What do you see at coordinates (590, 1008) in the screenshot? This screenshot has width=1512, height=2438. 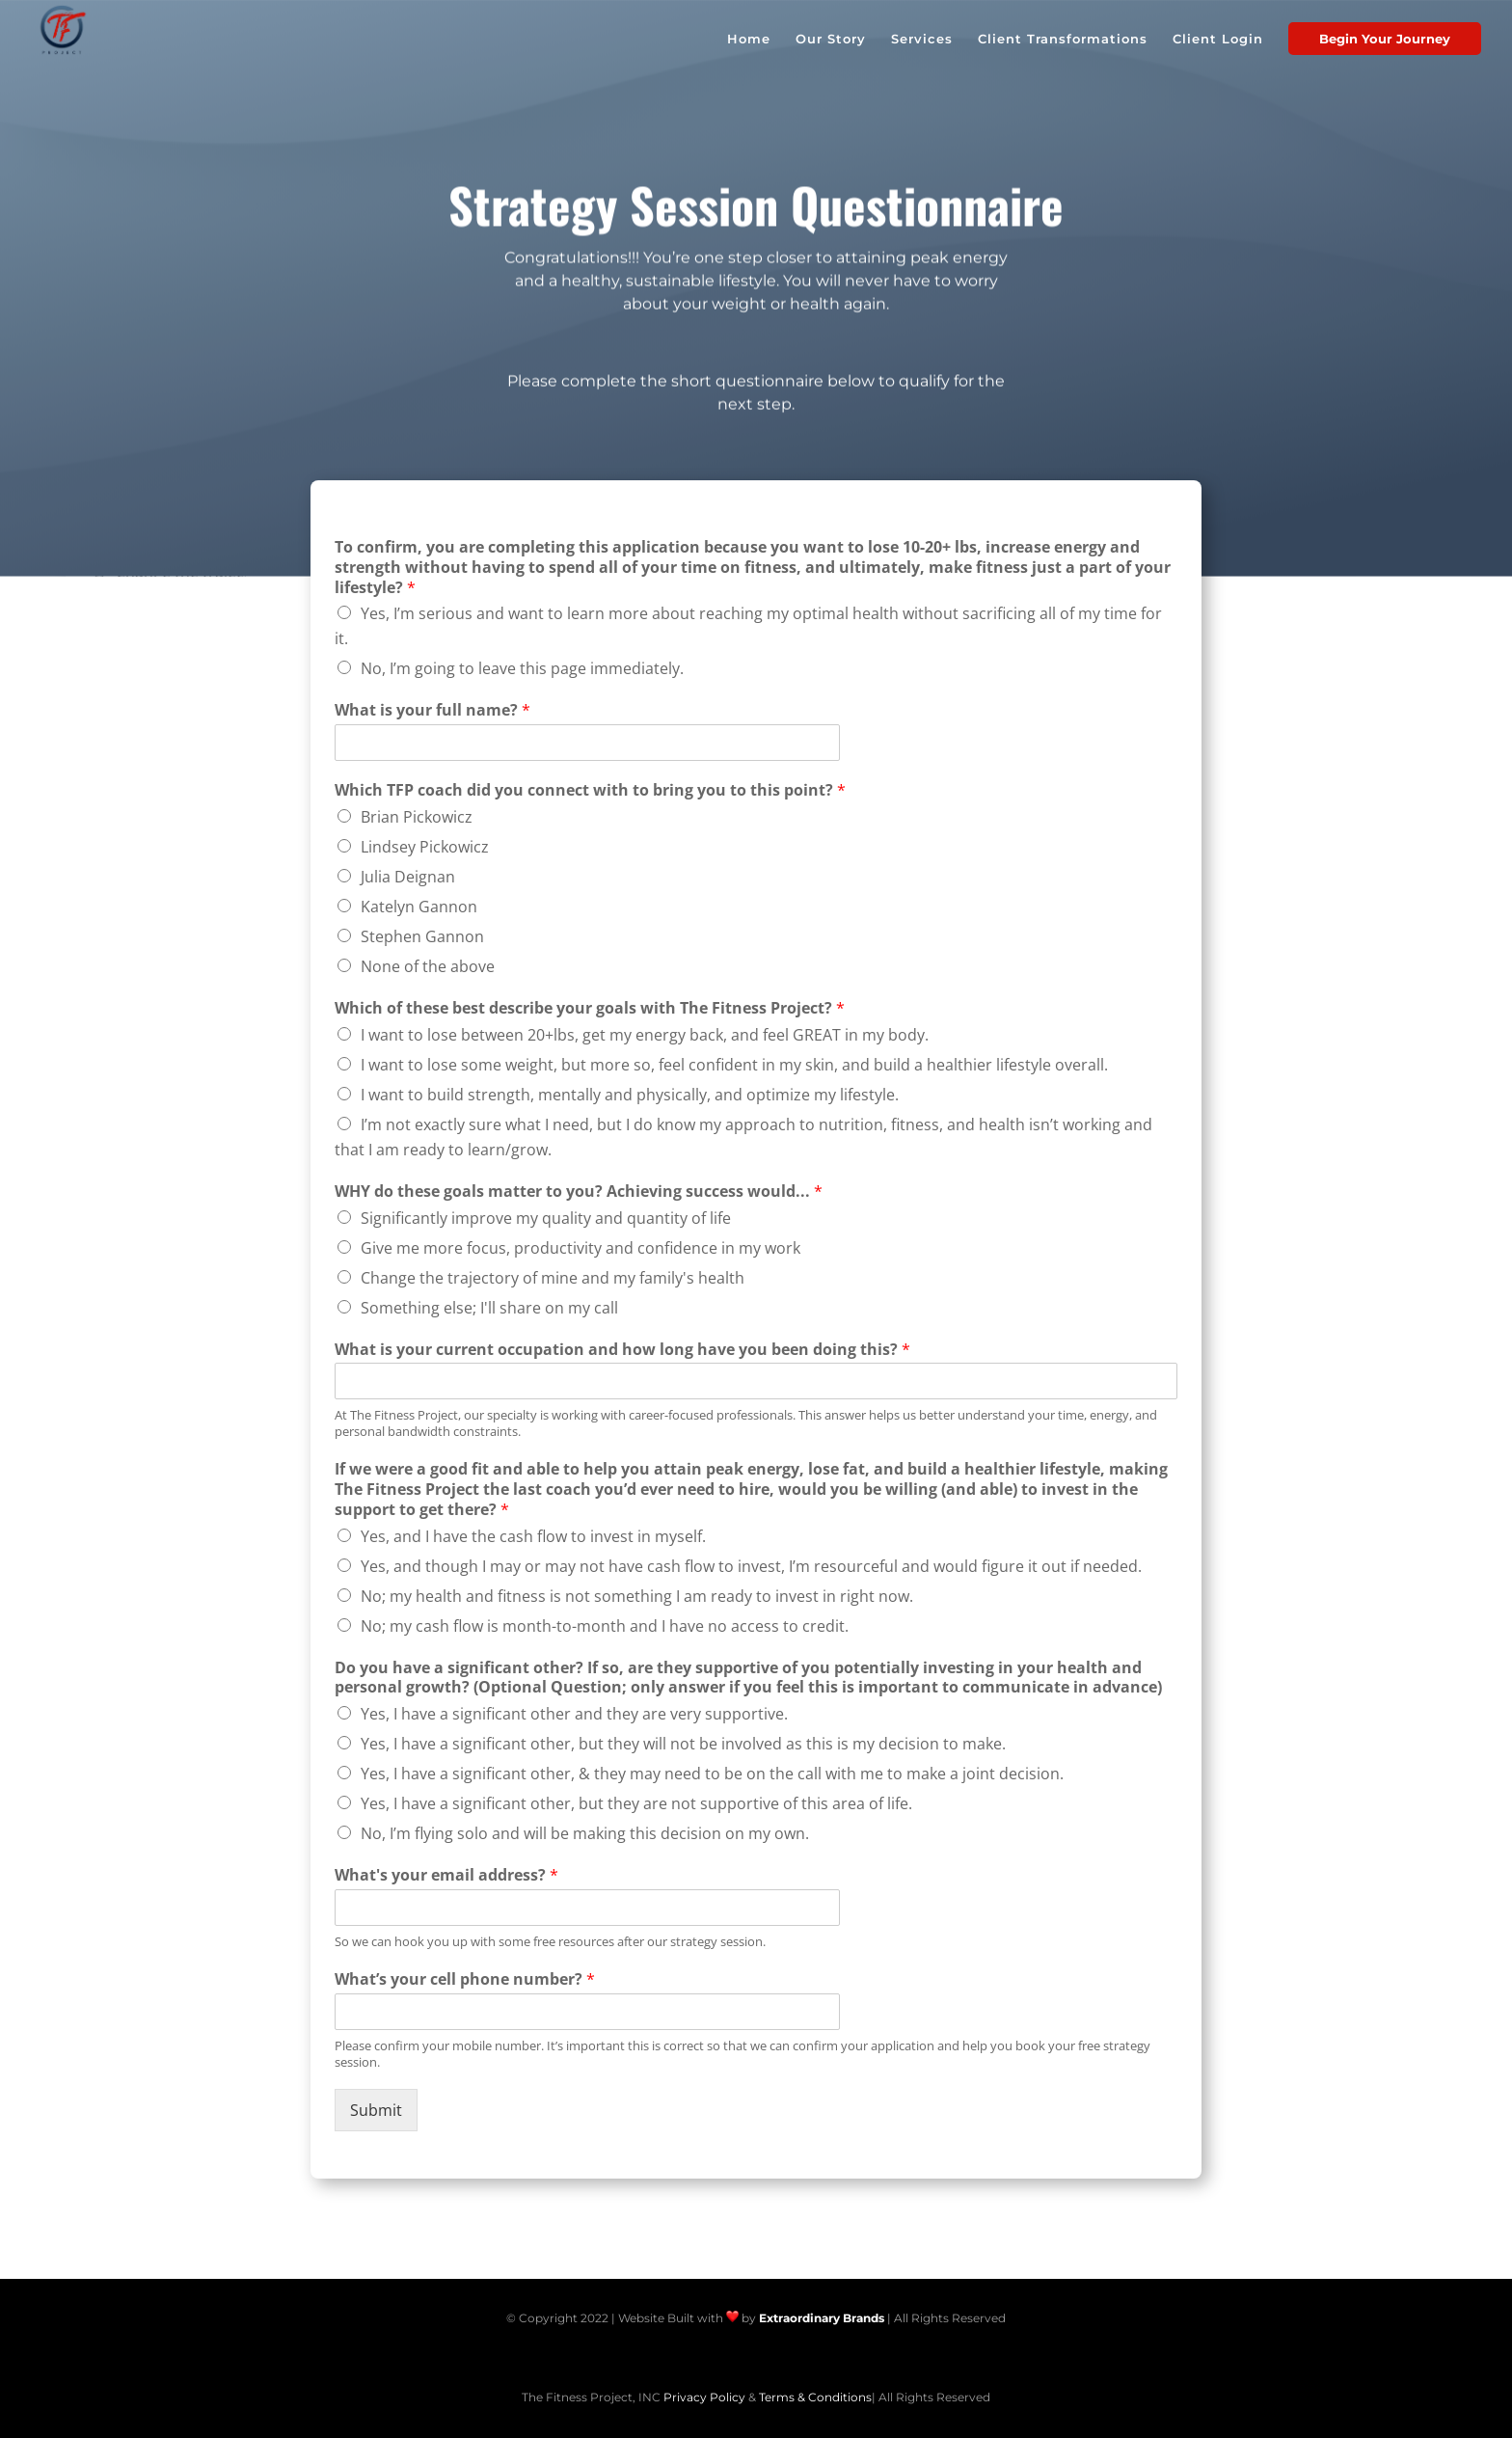 I see `Which of these best describe your goals with The Fitness Project?` at bounding box center [590, 1008].